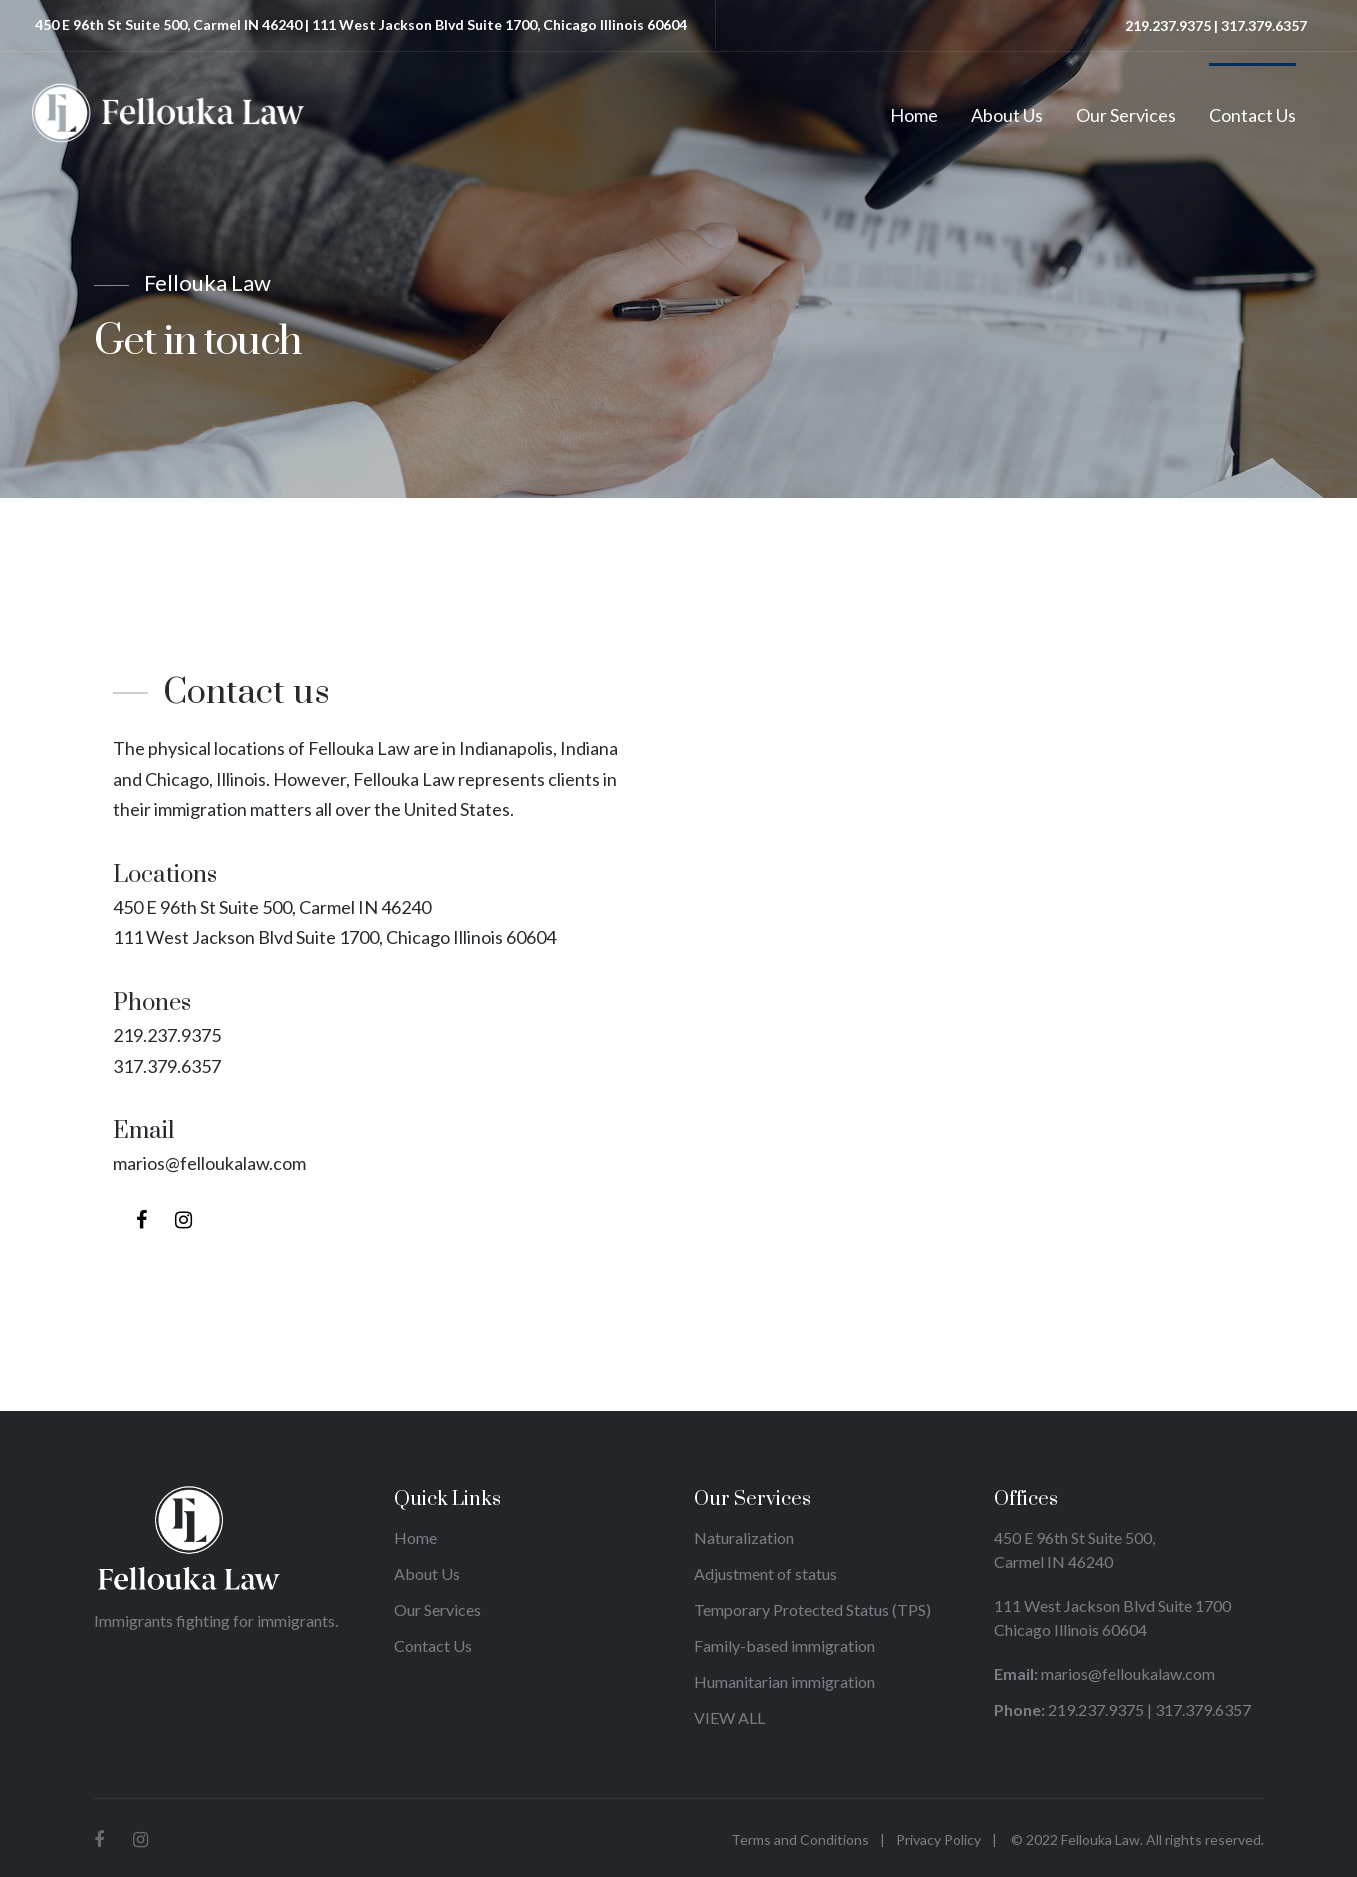  I want to click on Family-based immigration, so click(784, 1645).